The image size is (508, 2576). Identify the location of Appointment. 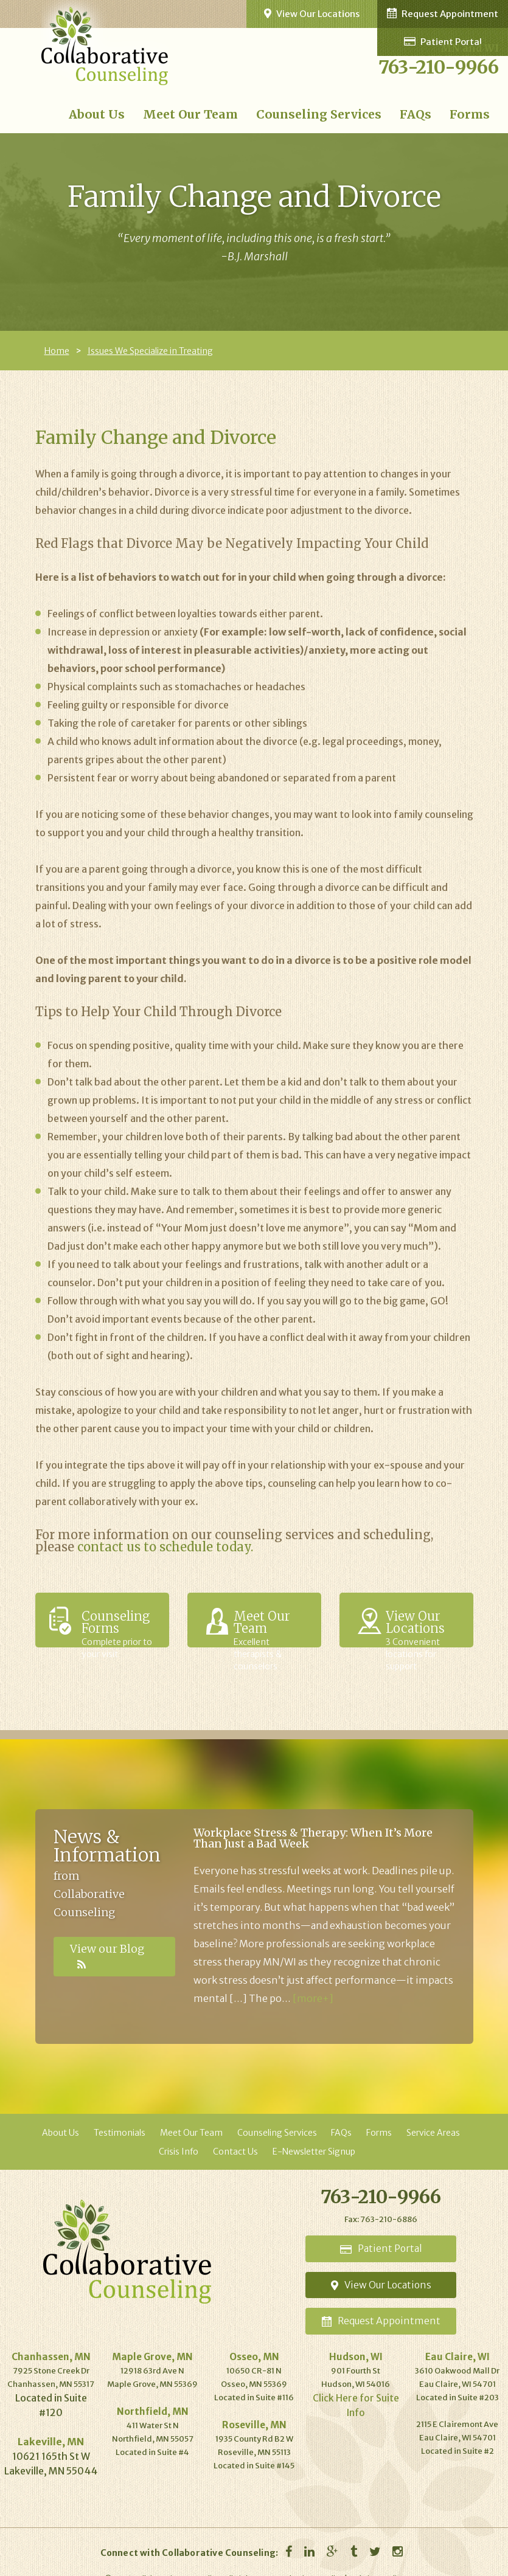
(381, 2304).